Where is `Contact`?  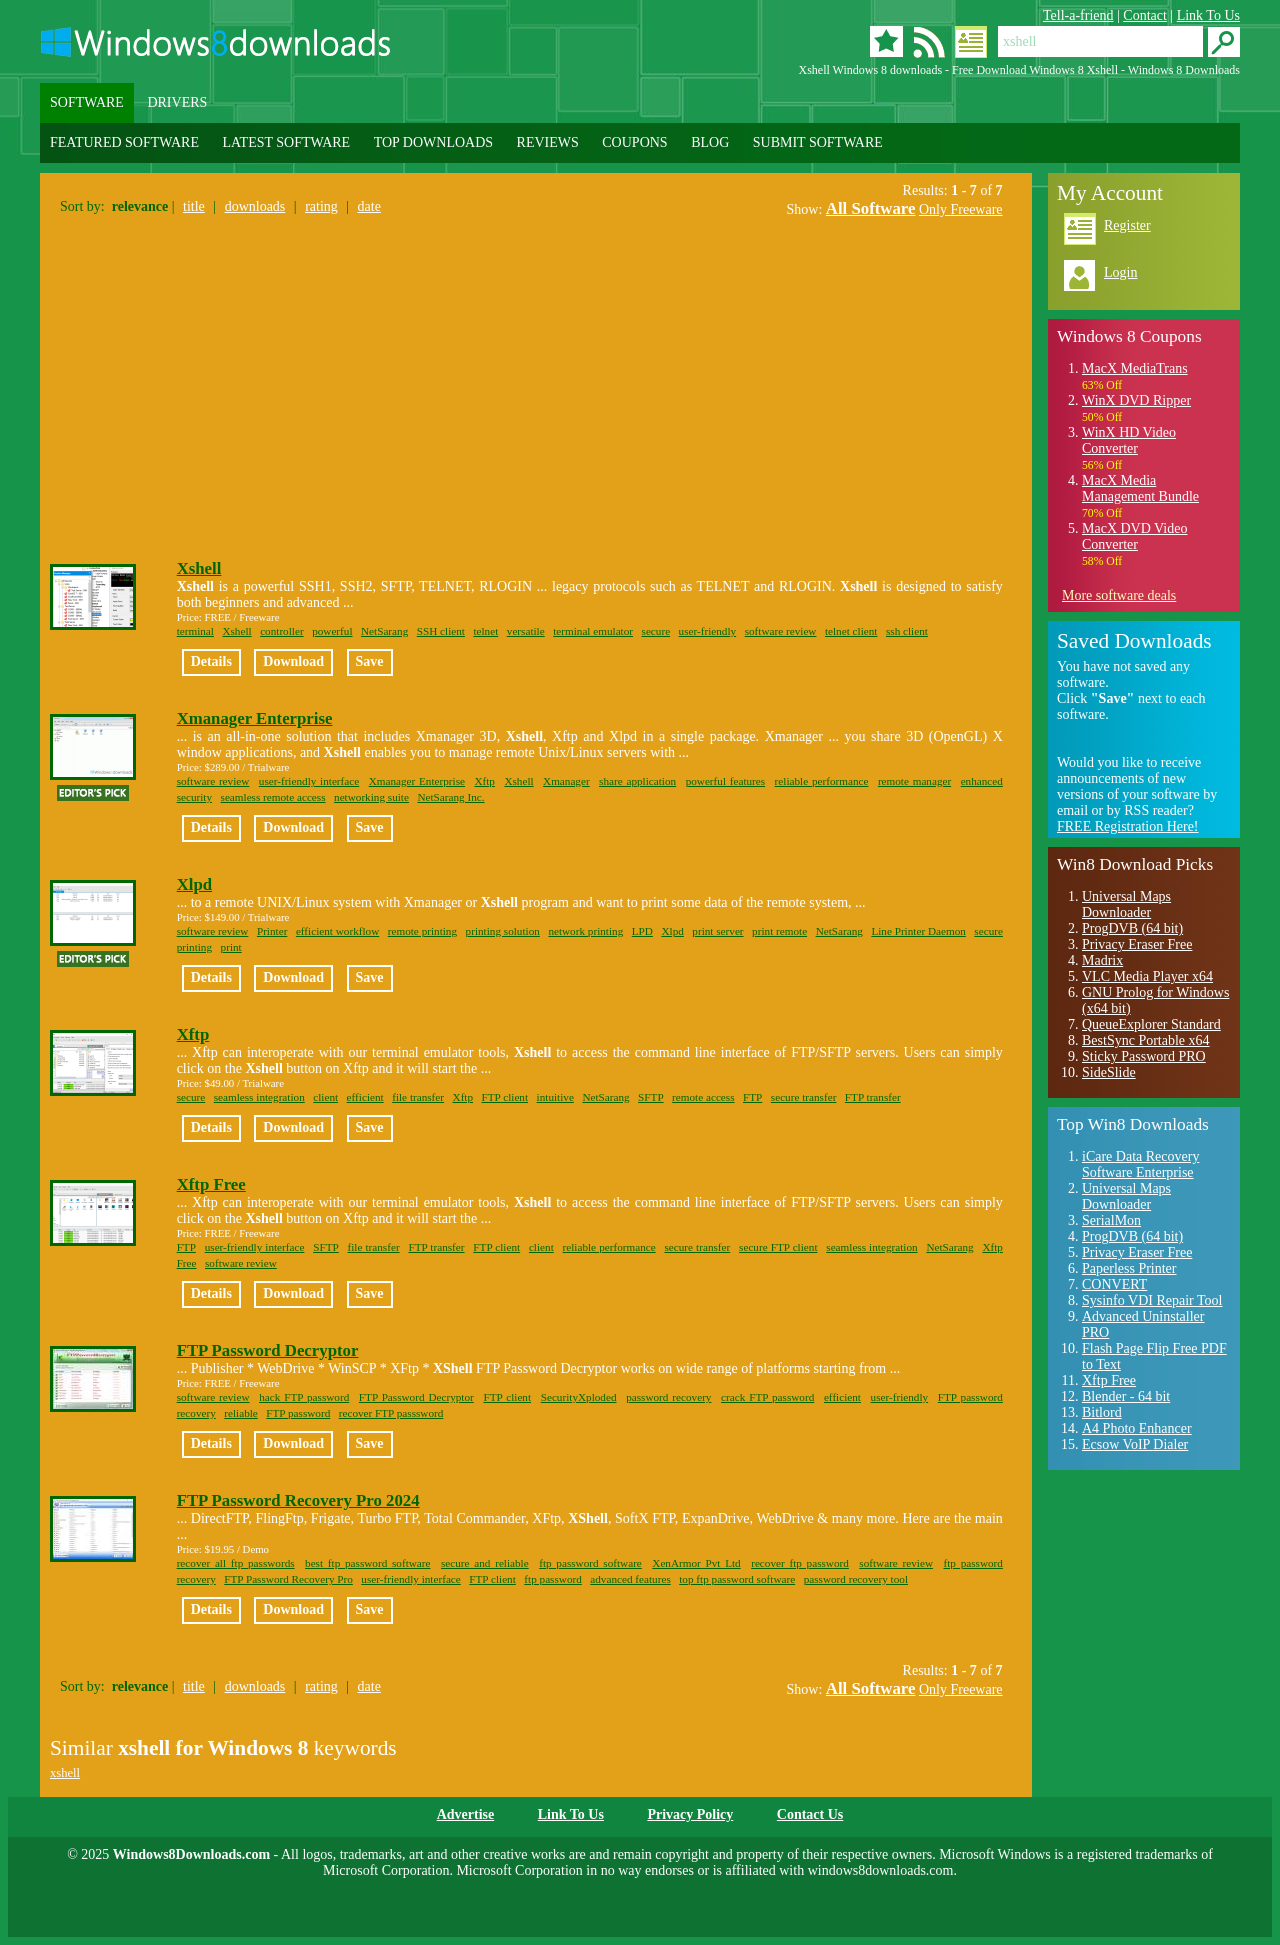
Contact is located at coordinates (1145, 15).